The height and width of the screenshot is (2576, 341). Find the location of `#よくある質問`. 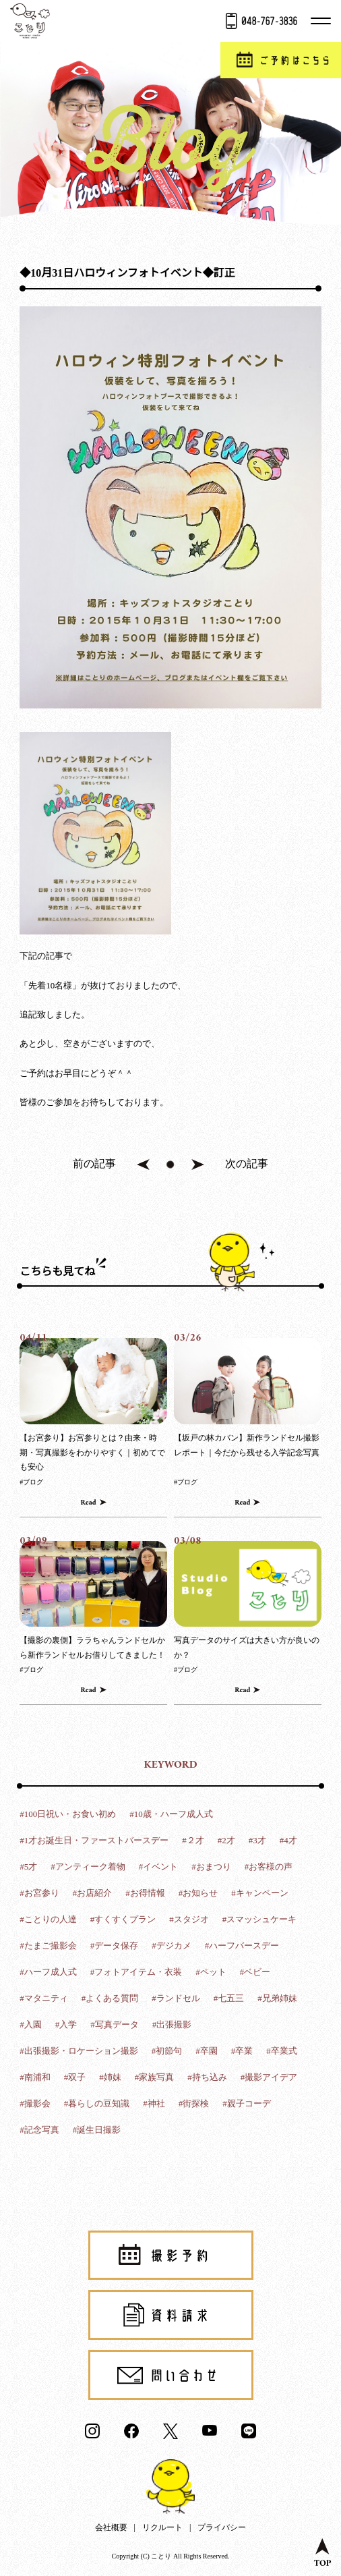

#よくある質問 is located at coordinates (110, 1998).